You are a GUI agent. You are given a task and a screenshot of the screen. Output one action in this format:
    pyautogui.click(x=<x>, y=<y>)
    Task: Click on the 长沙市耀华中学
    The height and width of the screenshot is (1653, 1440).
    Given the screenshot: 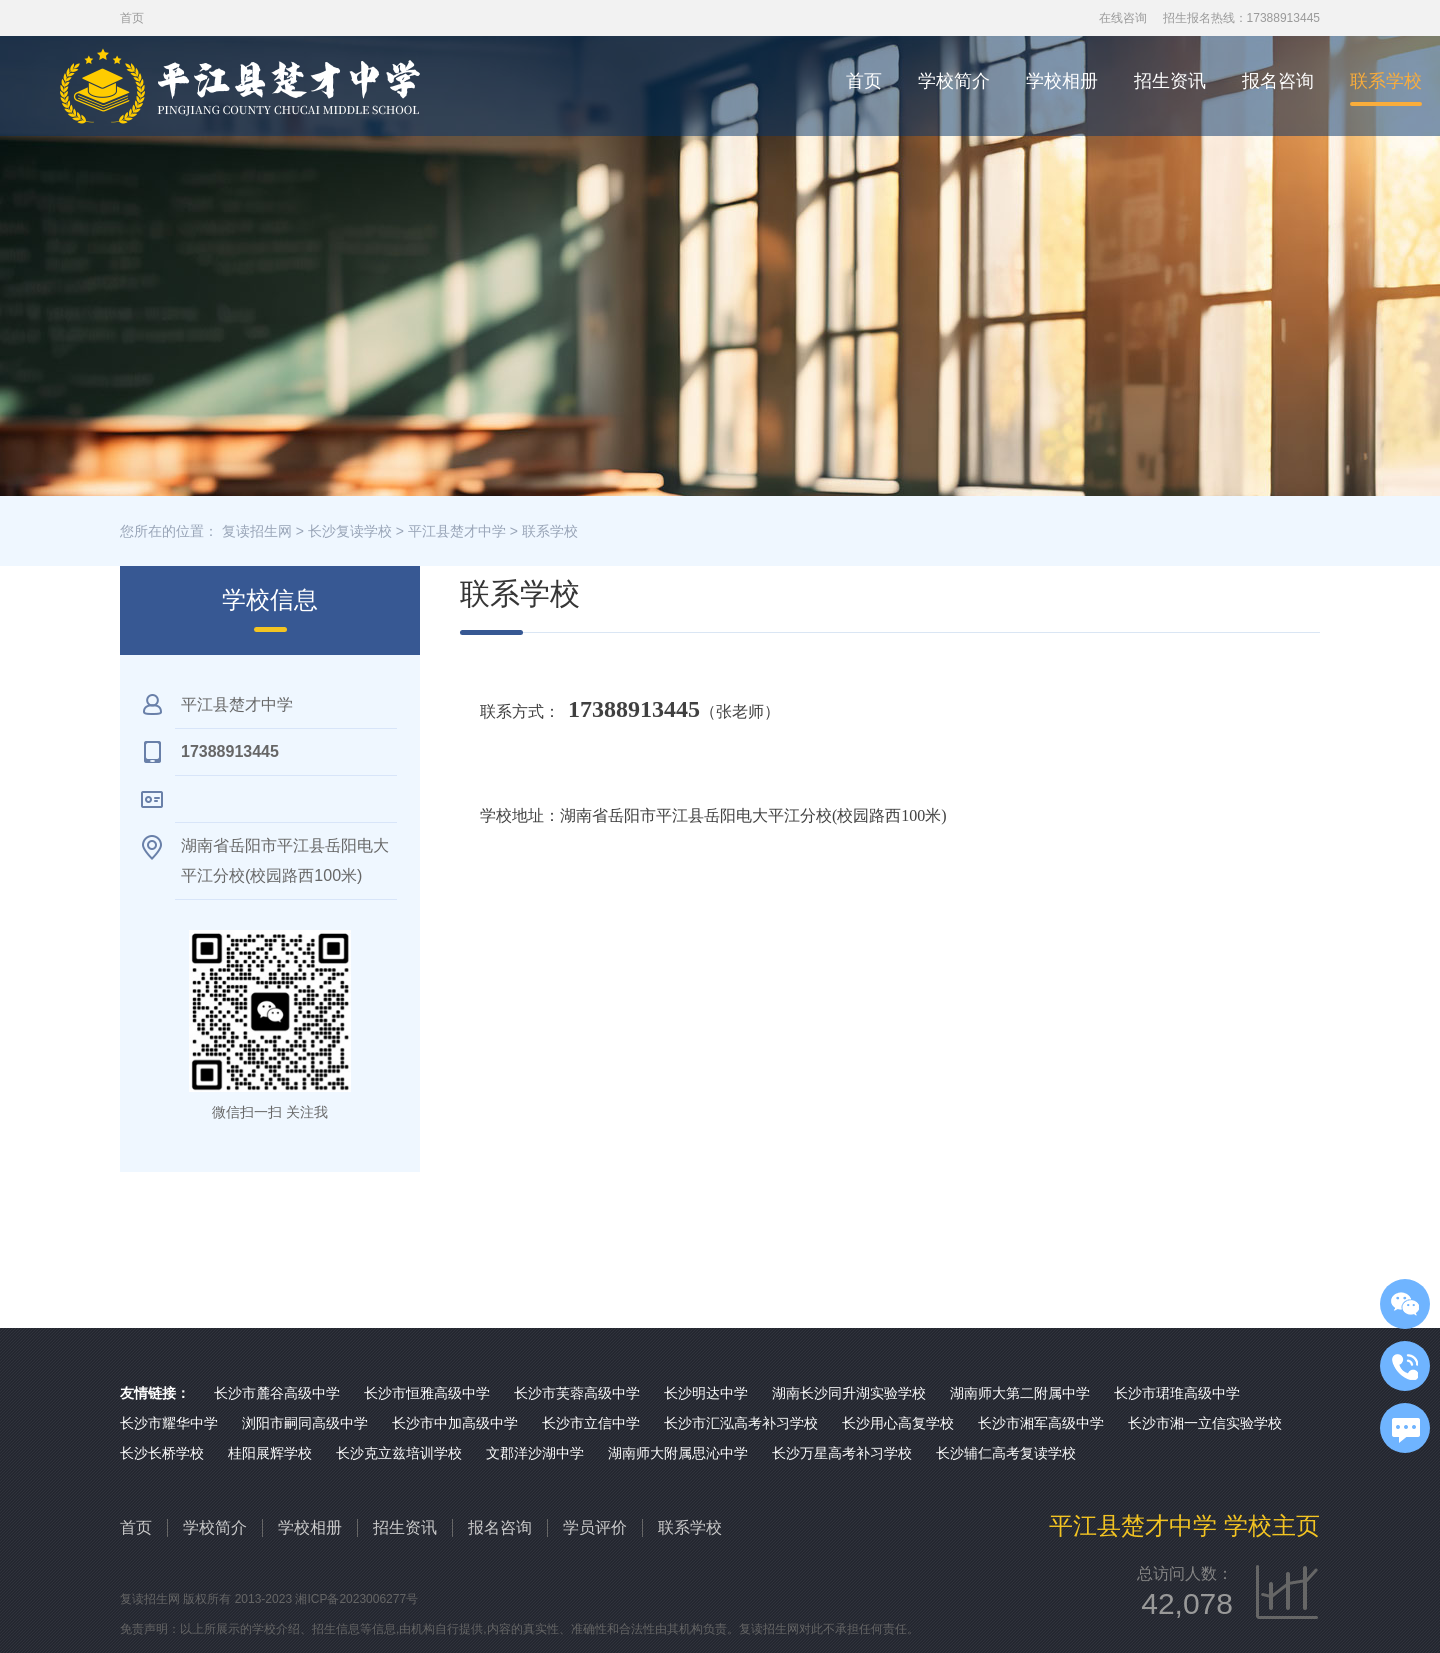 What is the action you would take?
    pyautogui.click(x=169, y=1423)
    